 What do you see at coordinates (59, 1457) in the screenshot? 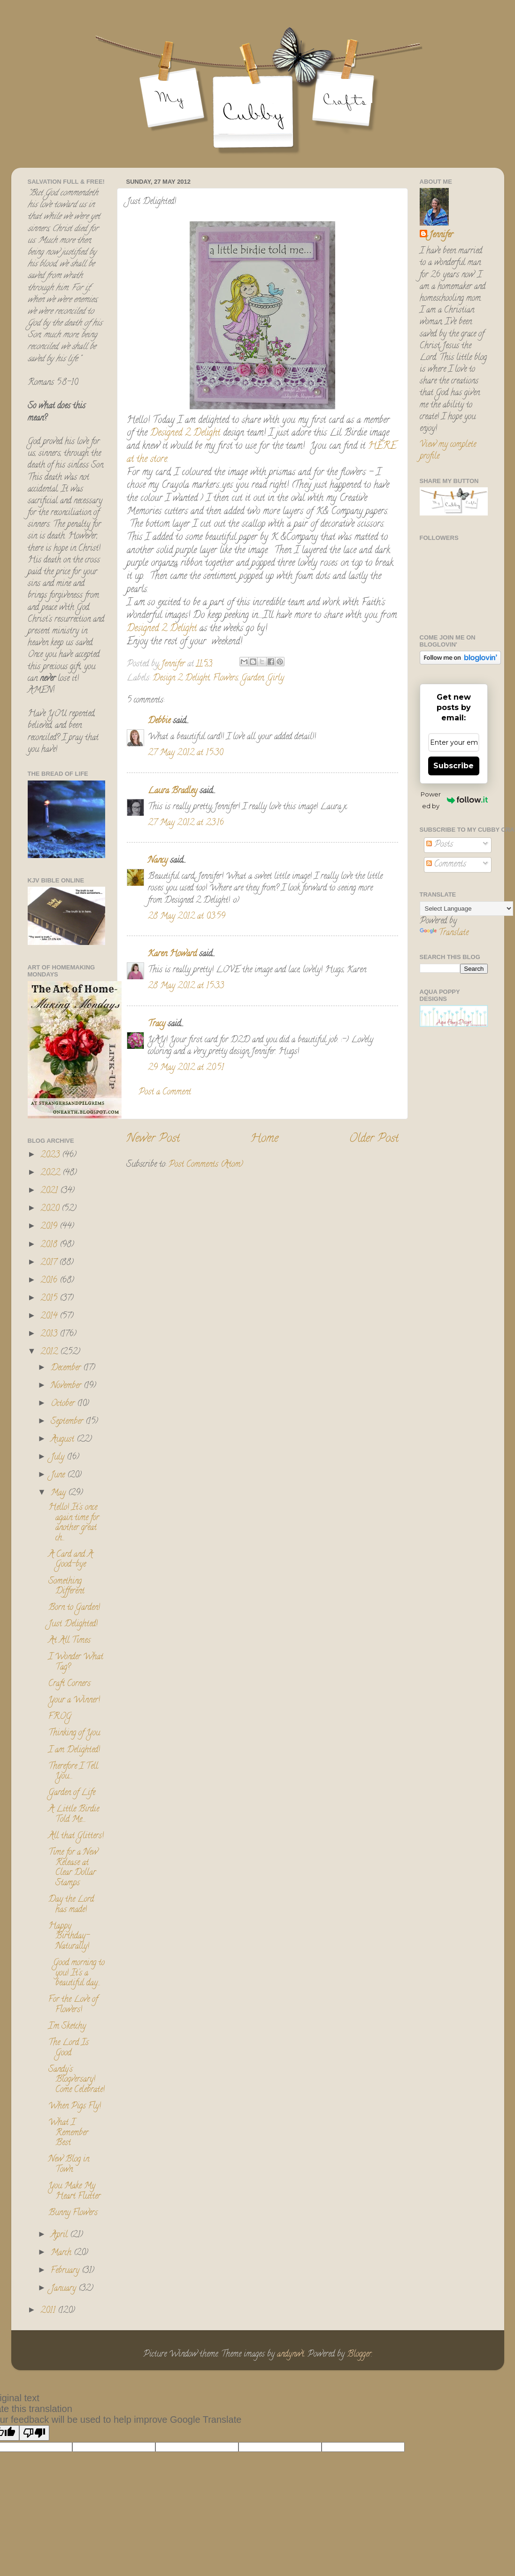
I see `July` at bounding box center [59, 1457].